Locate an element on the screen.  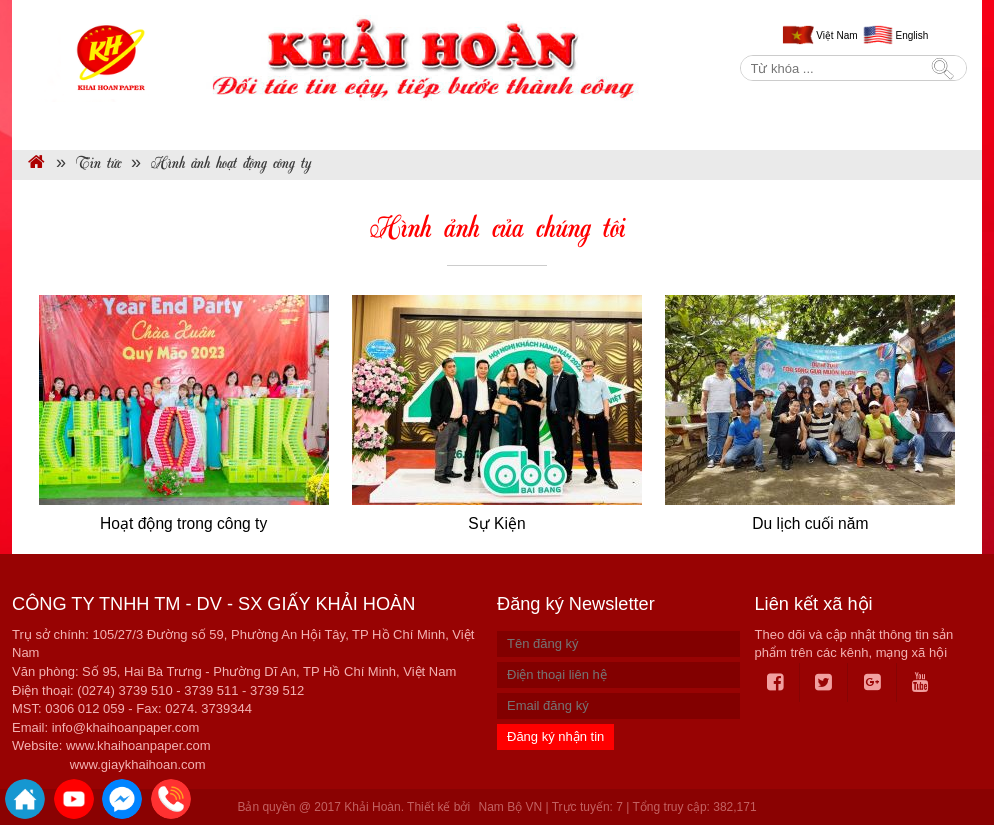
Trang chủ is located at coordinates (74, 125).